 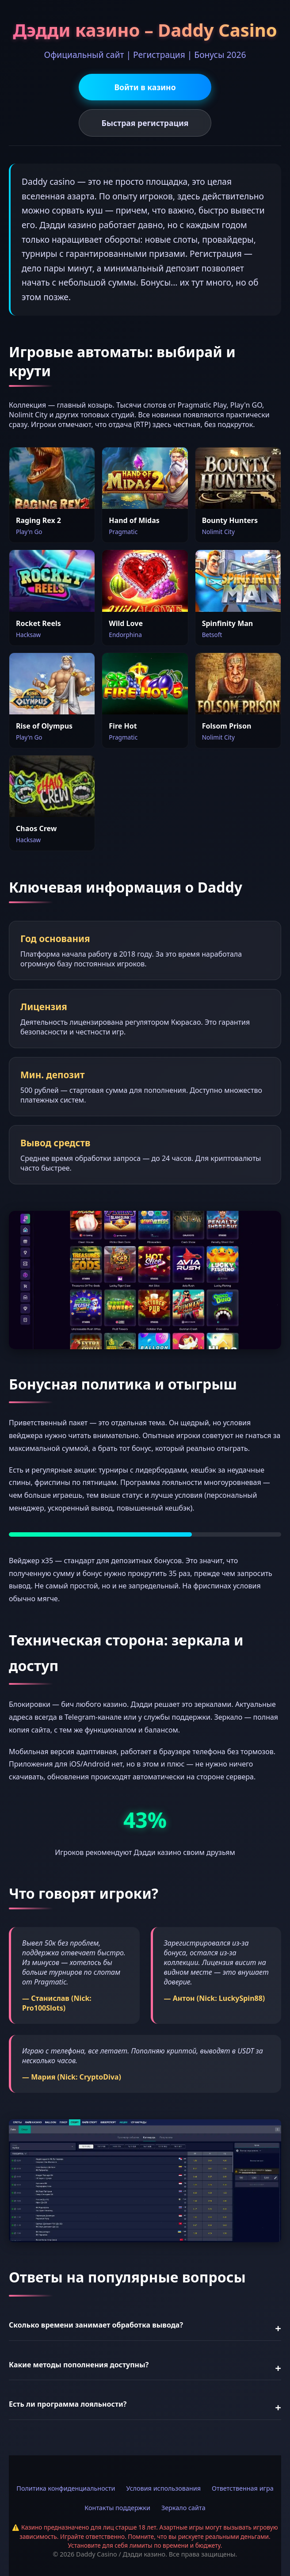 I want to click on Зеркало сайта, so click(x=183, y=2507).